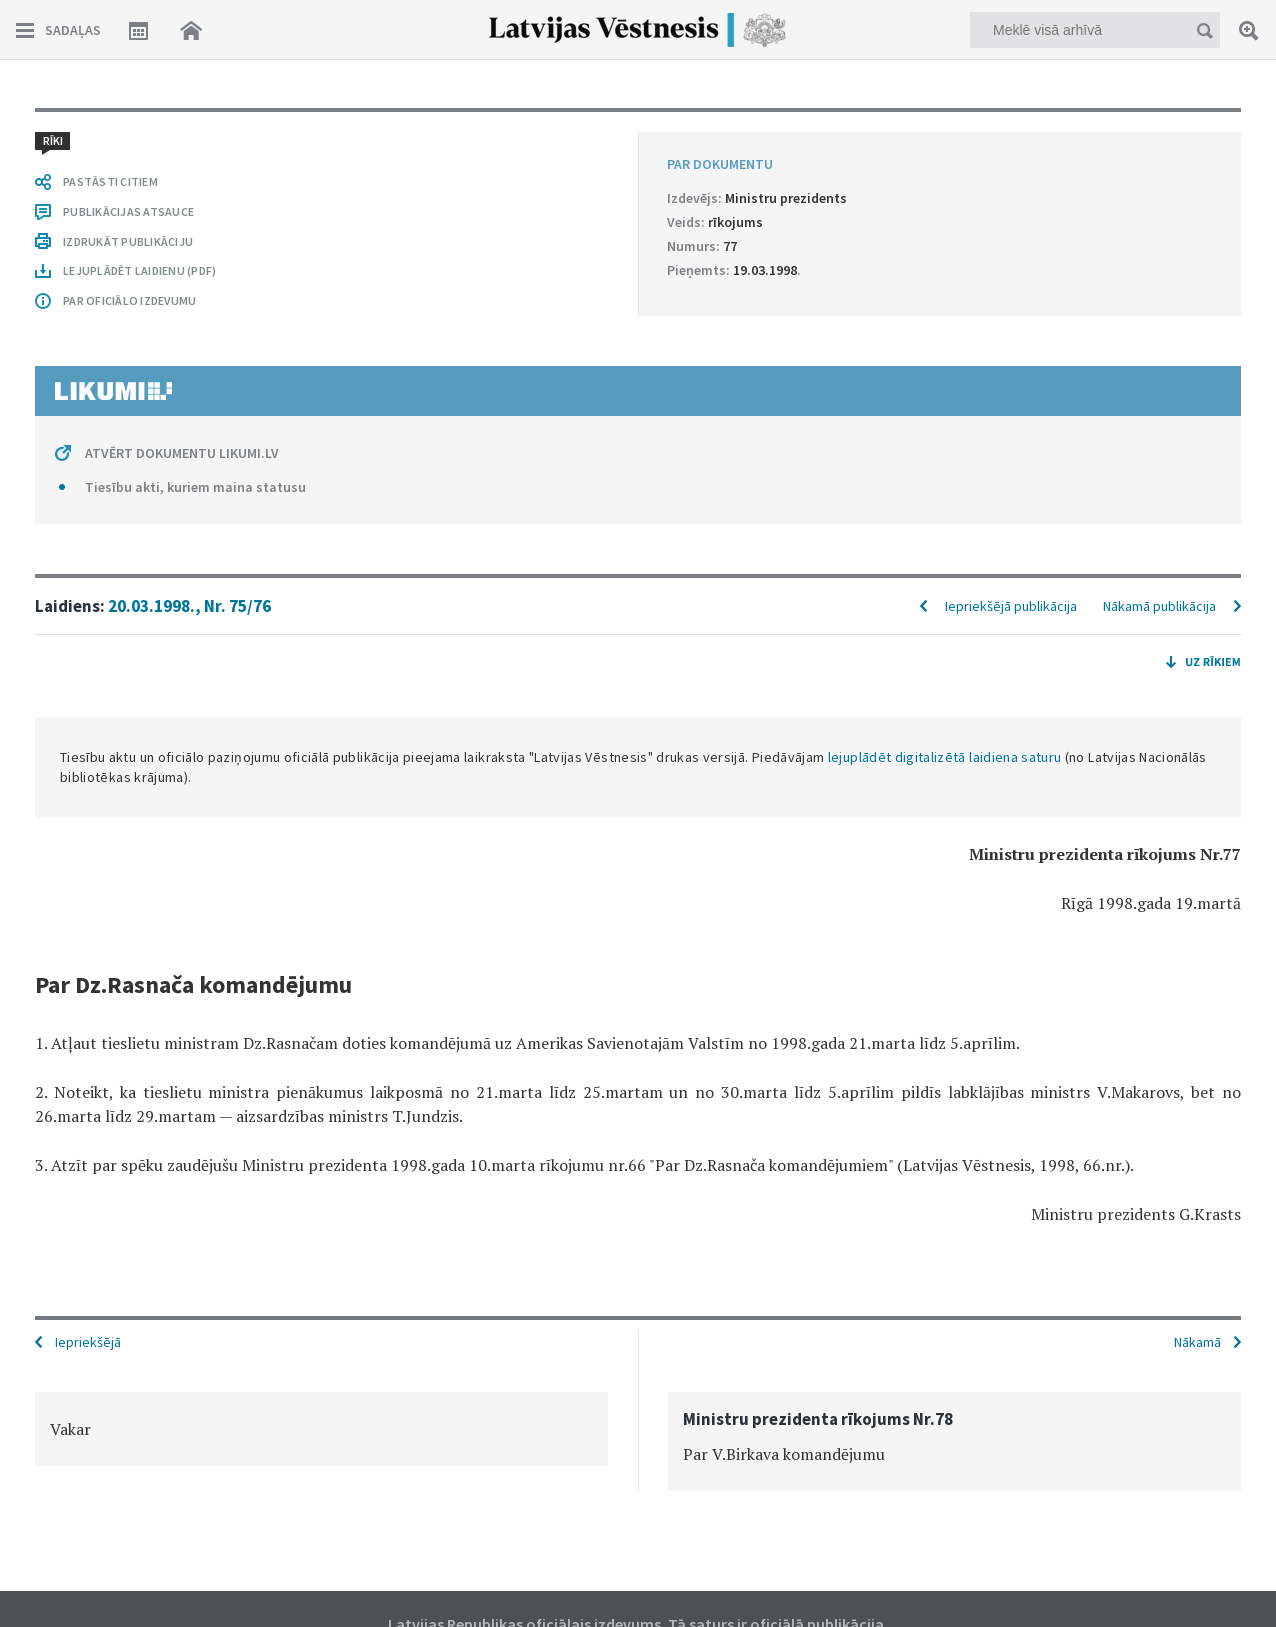 The height and width of the screenshot is (1627, 1276). I want to click on Nākamā, so click(1197, 1342).